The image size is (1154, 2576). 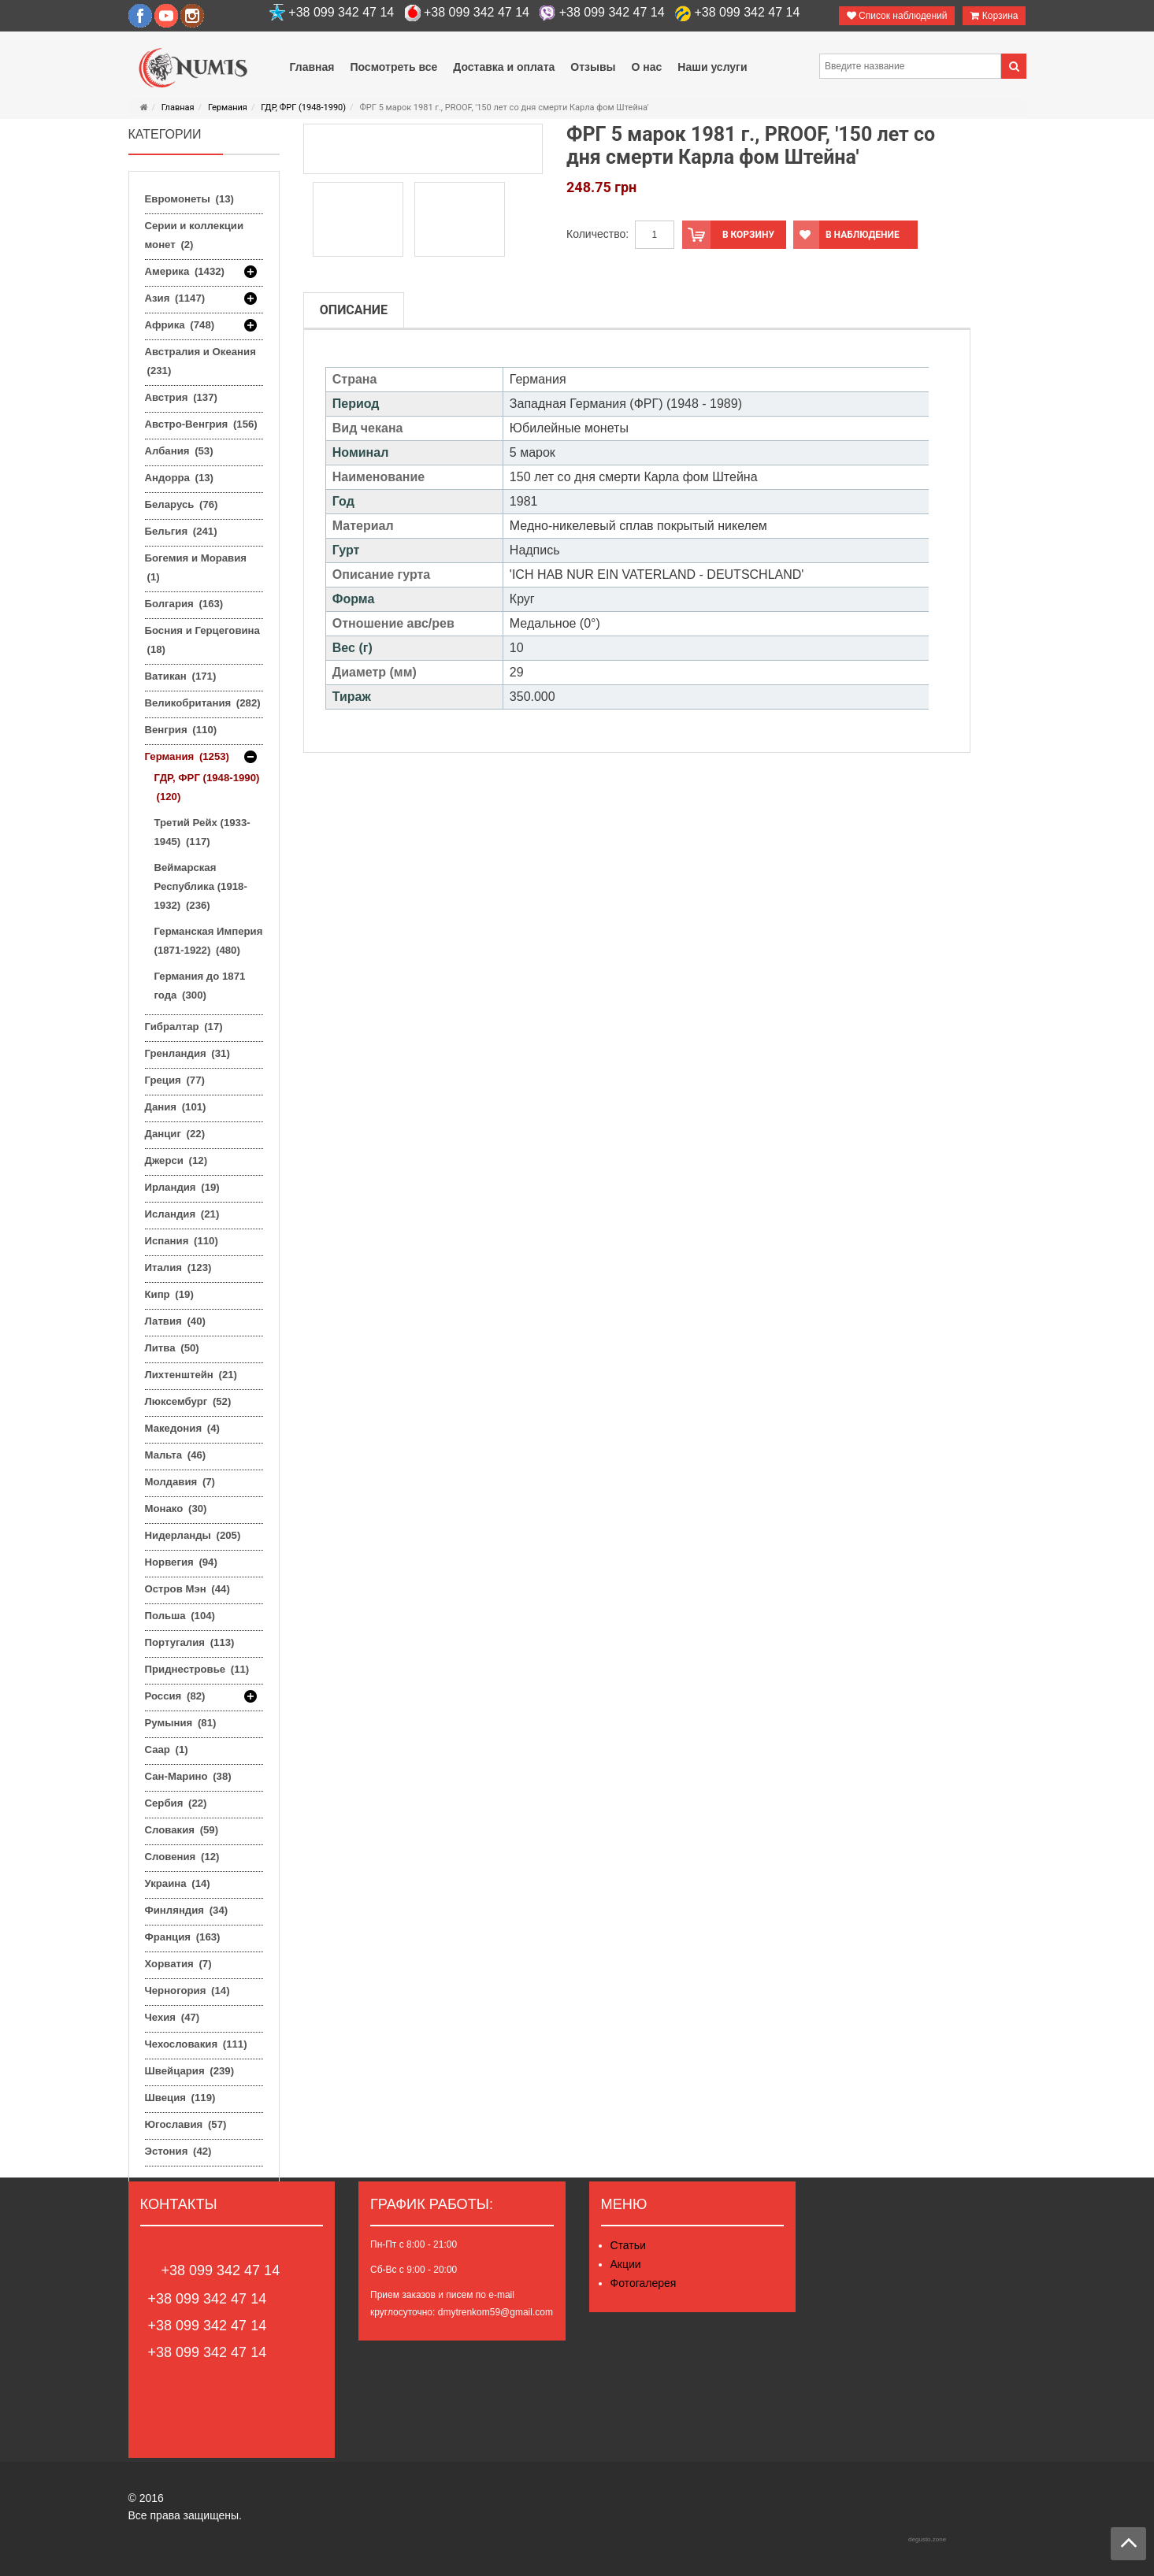 I want to click on Германская Империя (1871-1922), so click(x=208, y=940).